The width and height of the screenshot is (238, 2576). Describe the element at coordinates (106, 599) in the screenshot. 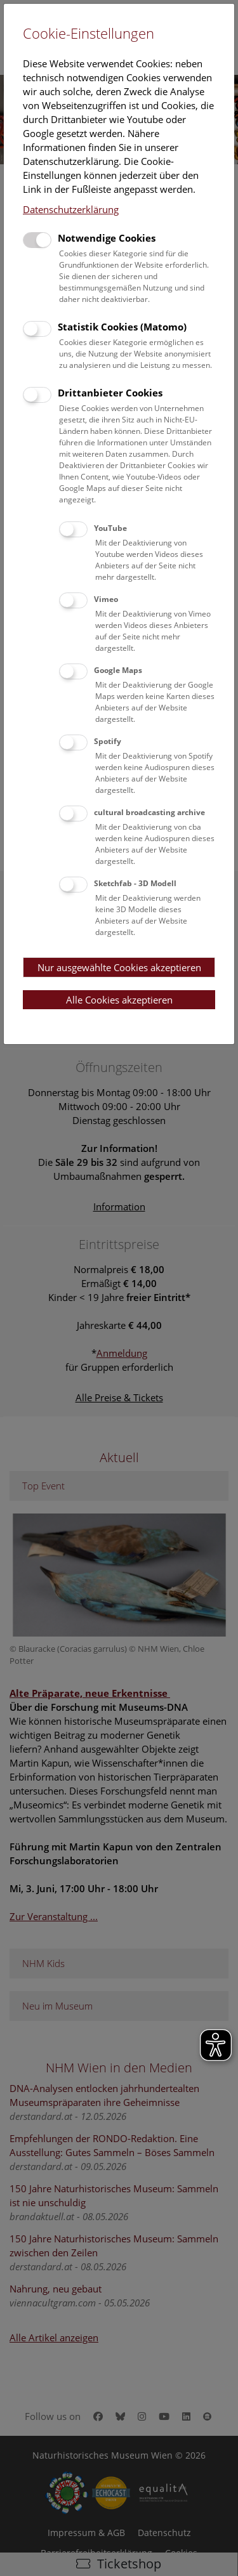

I see `Vimeo` at that location.